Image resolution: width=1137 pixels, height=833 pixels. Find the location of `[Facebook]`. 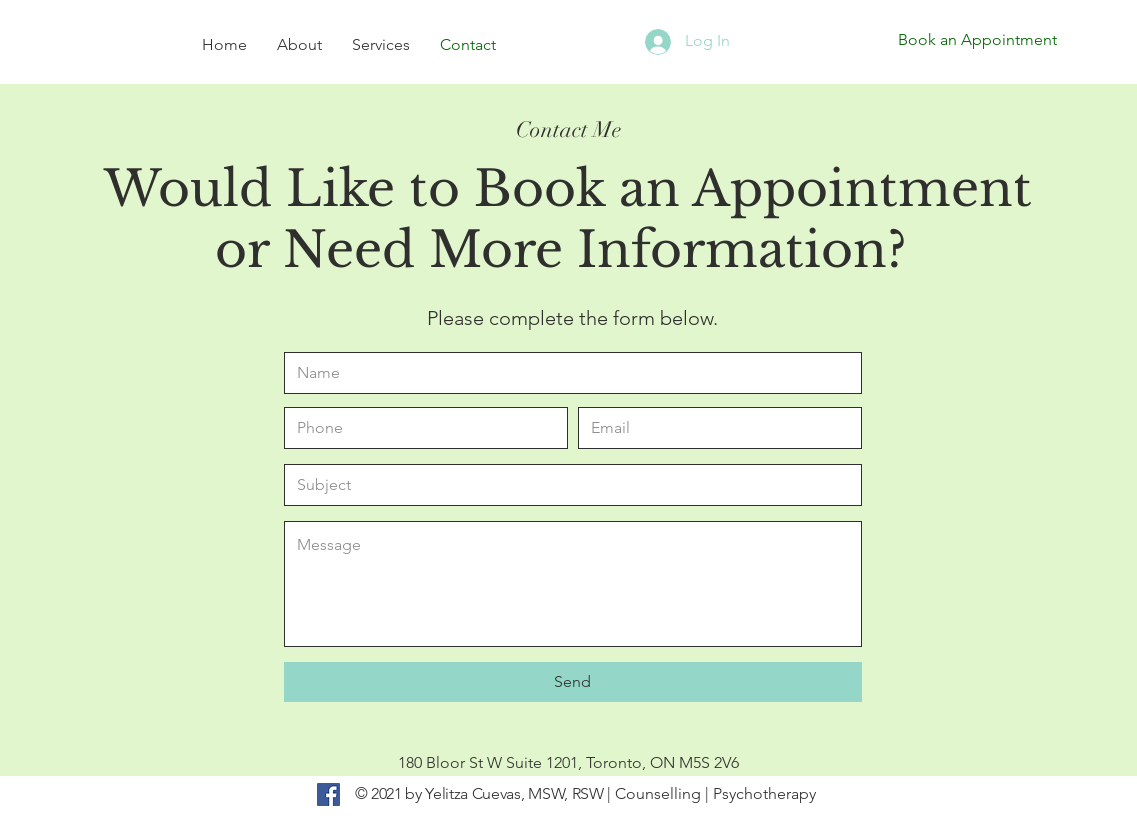

[Facebook] is located at coordinates (328, 794).